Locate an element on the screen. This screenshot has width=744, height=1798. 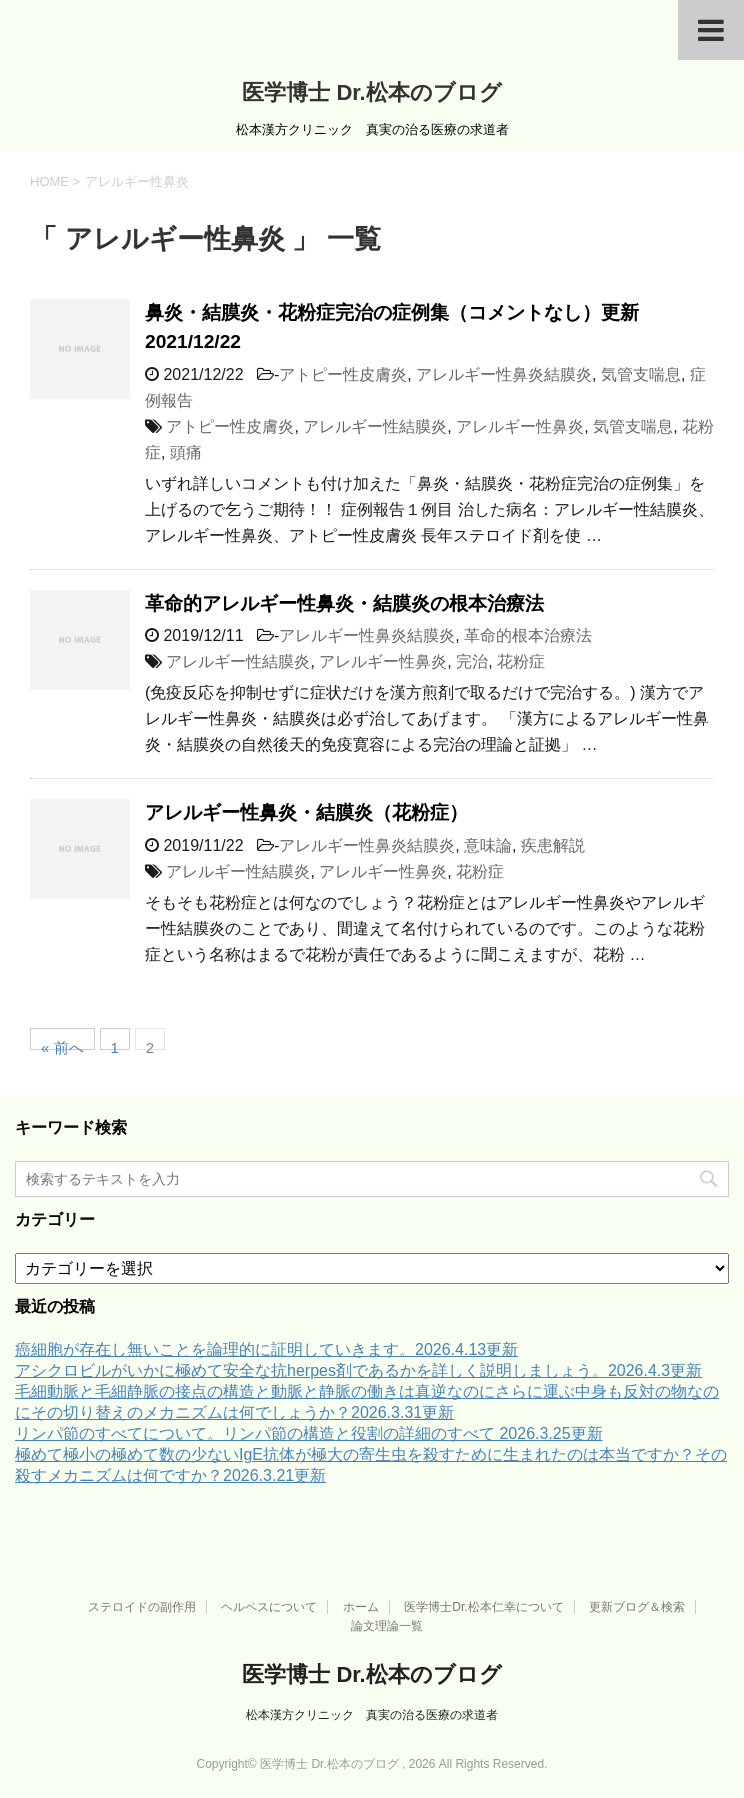
医学博士Dr.松本仁幸について is located at coordinates (483, 1607).